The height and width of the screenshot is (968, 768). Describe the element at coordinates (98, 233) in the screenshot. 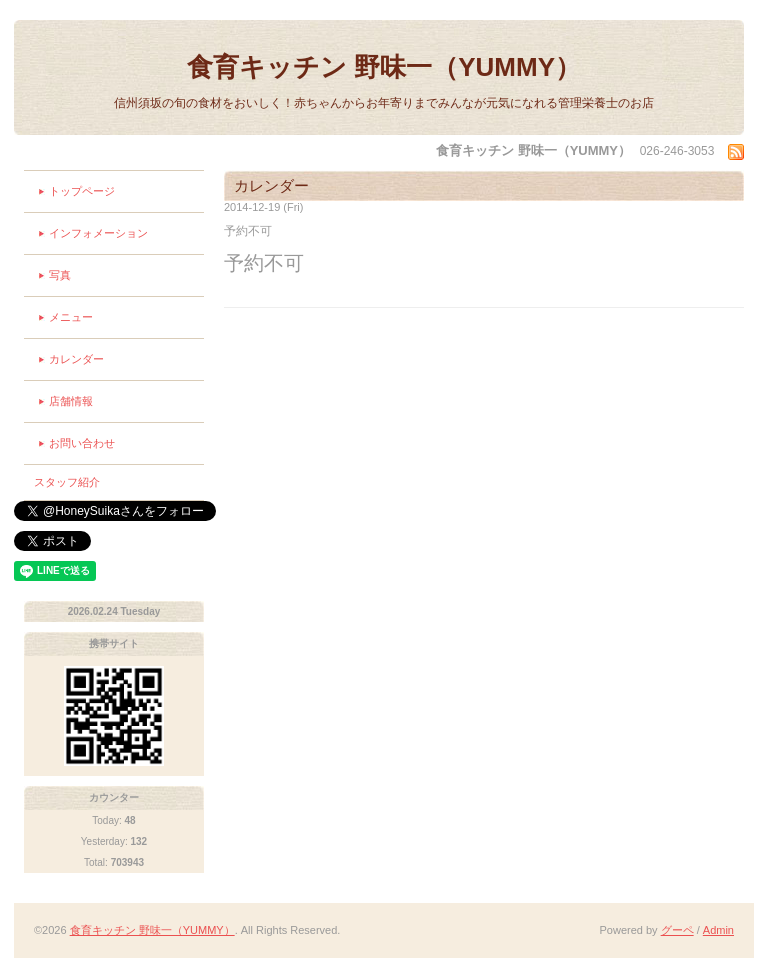

I see `インフォメーション` at that location.